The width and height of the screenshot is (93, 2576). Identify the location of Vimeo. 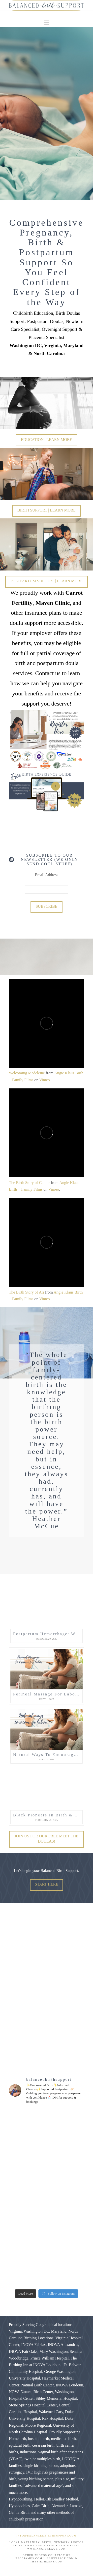
(44, 1080).